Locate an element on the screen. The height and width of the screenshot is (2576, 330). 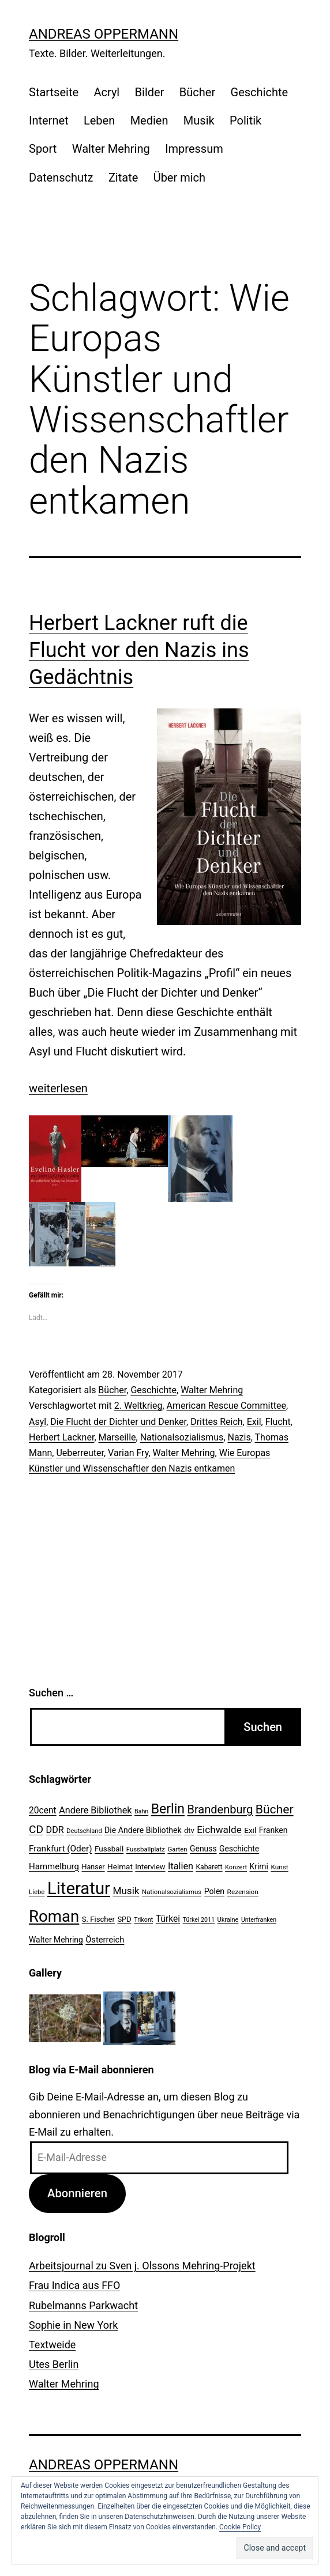
Internet is located at coordinates (49, 120).